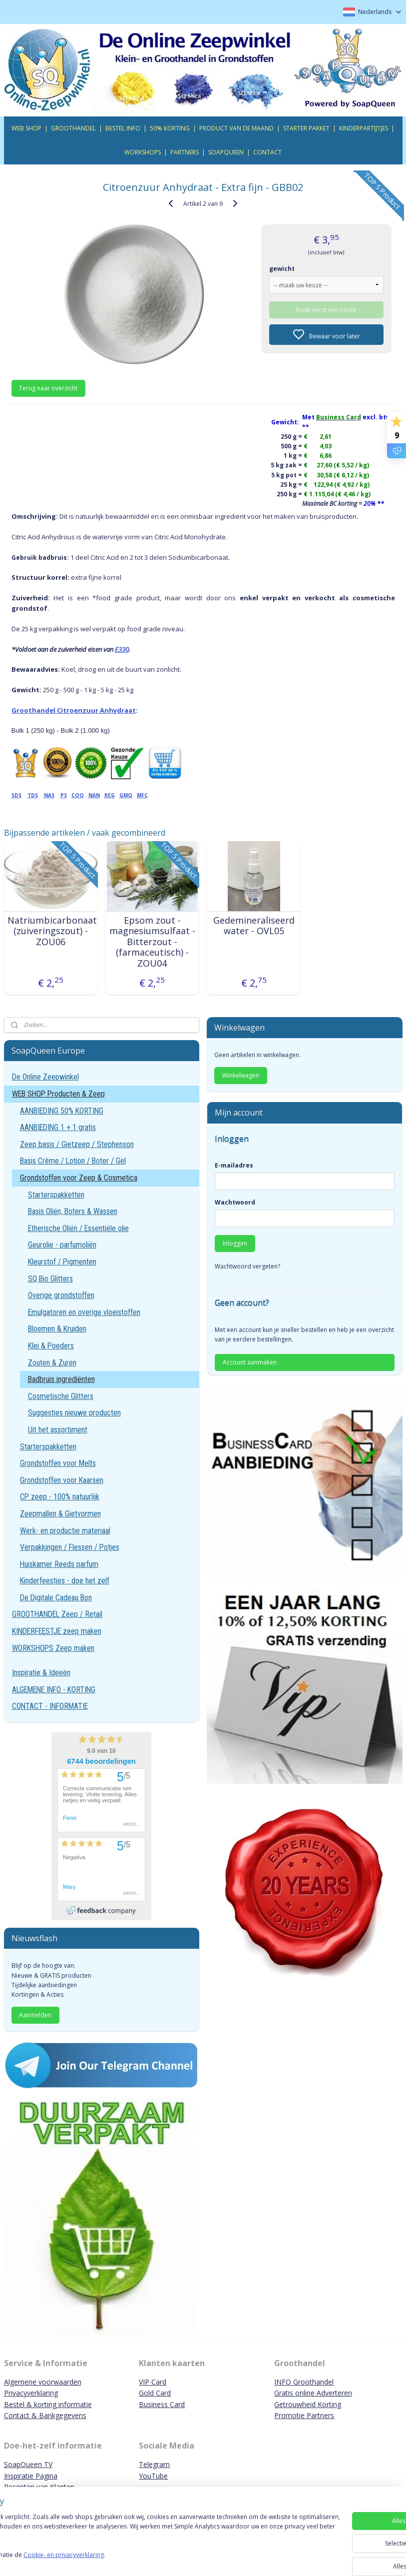  I want to click on Grondstoffen voor Melts, so click(58, 1463).